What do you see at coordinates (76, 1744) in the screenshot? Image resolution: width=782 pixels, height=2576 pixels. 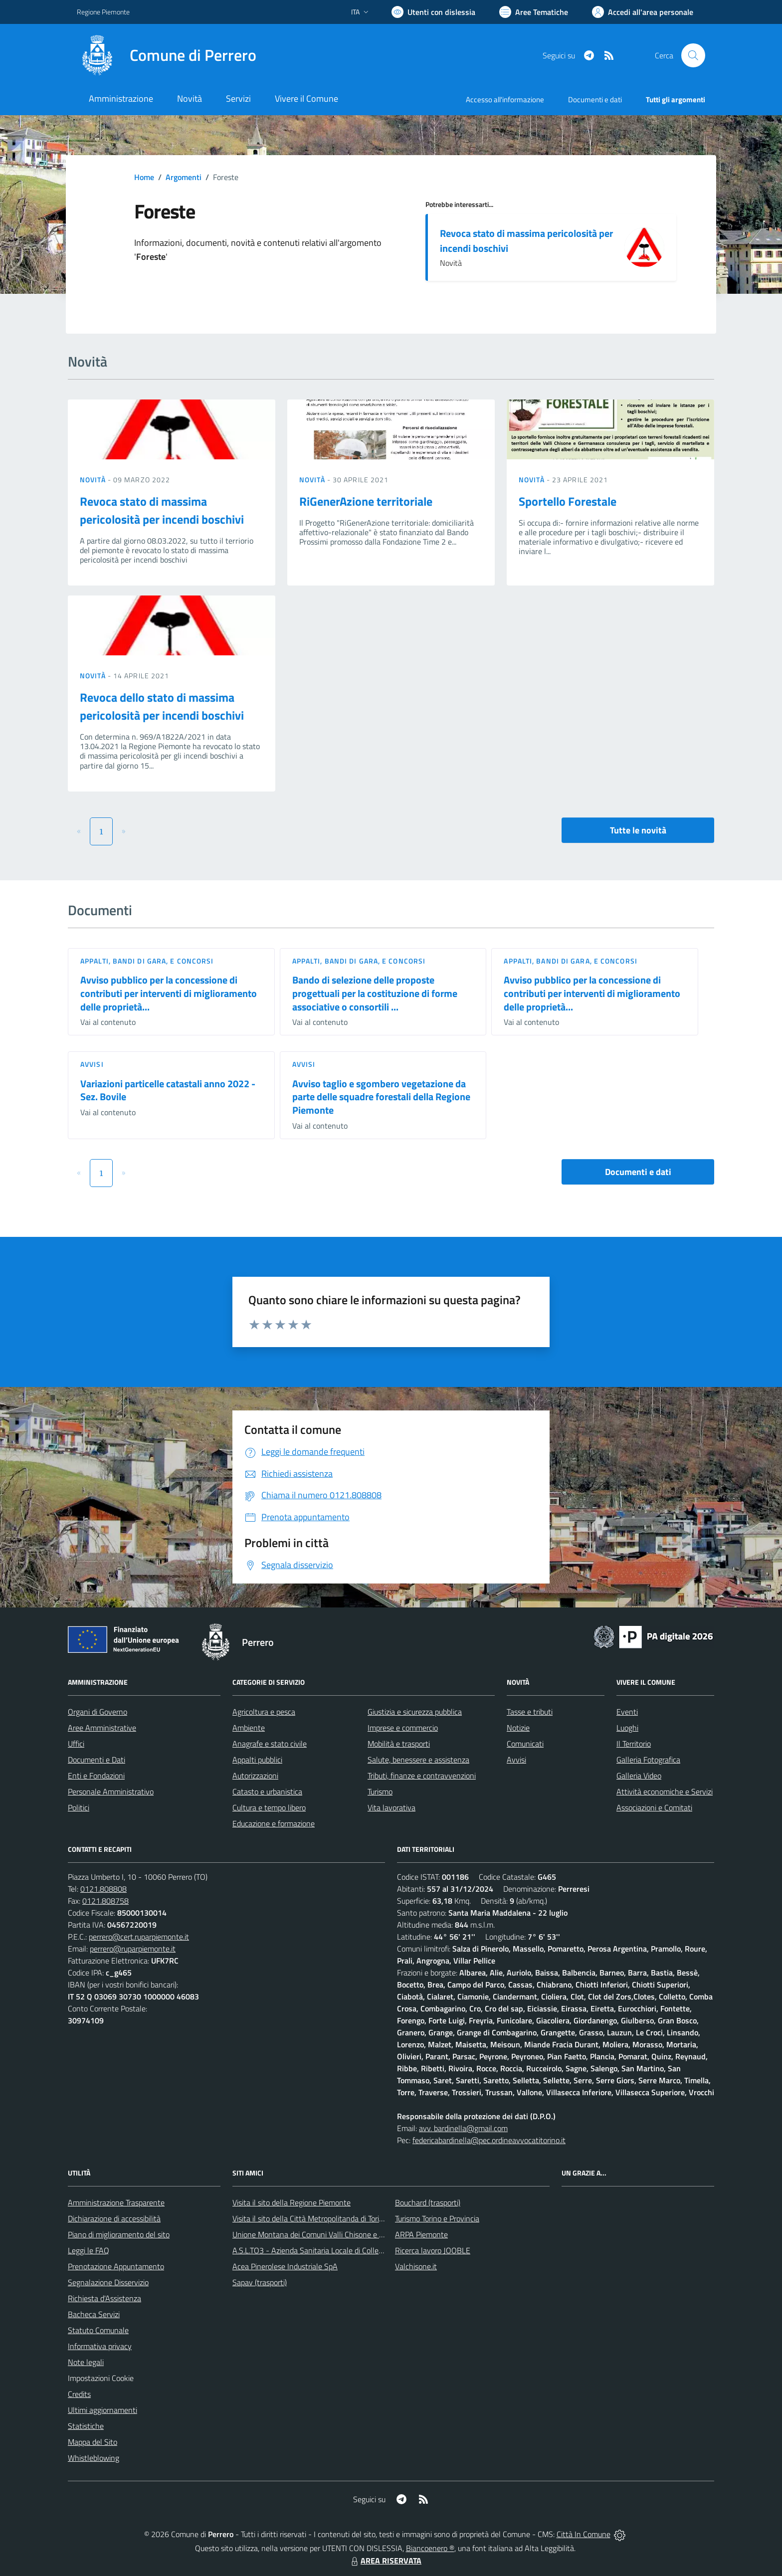 I see `Uffici` at bounding box center [76, 1744].